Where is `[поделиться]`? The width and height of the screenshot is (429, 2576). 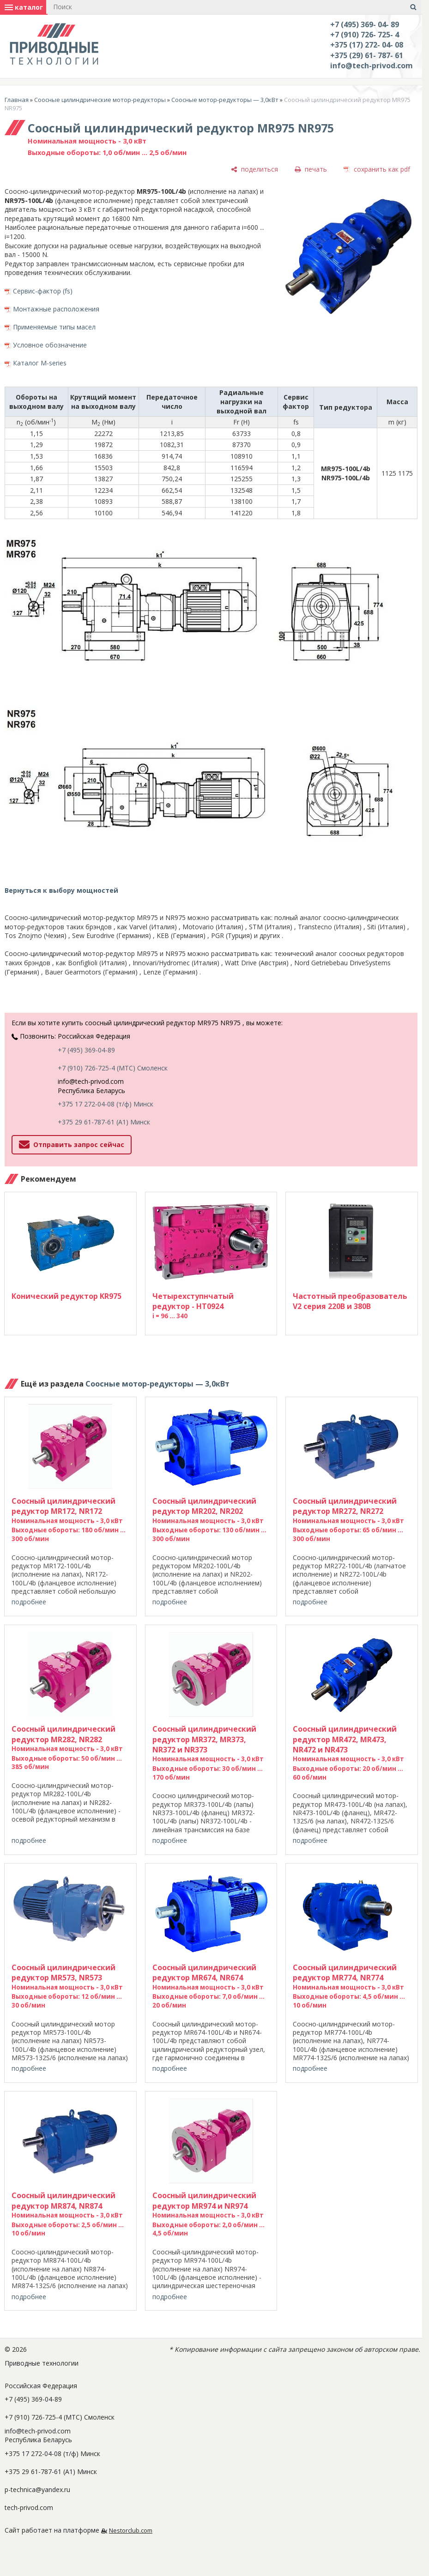
[поделиться] is located at coordinates (254, 169).